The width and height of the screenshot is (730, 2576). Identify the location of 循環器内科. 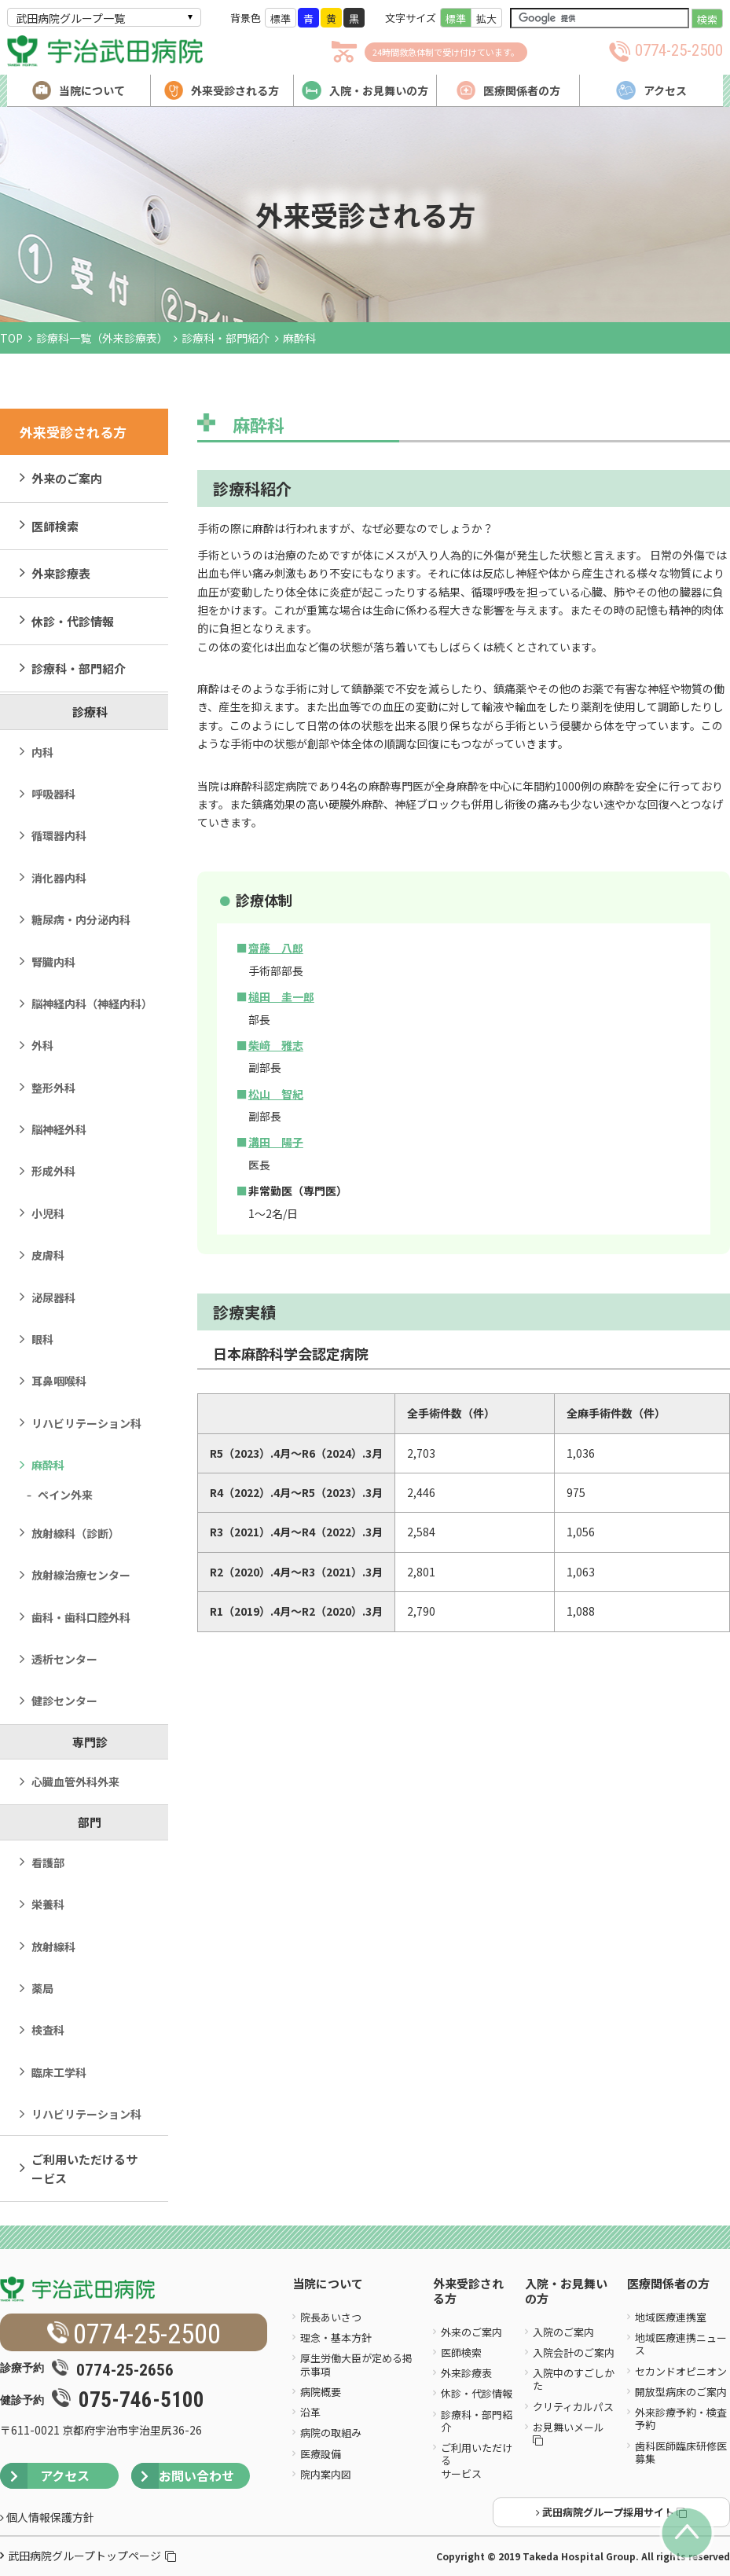
(58, 835).